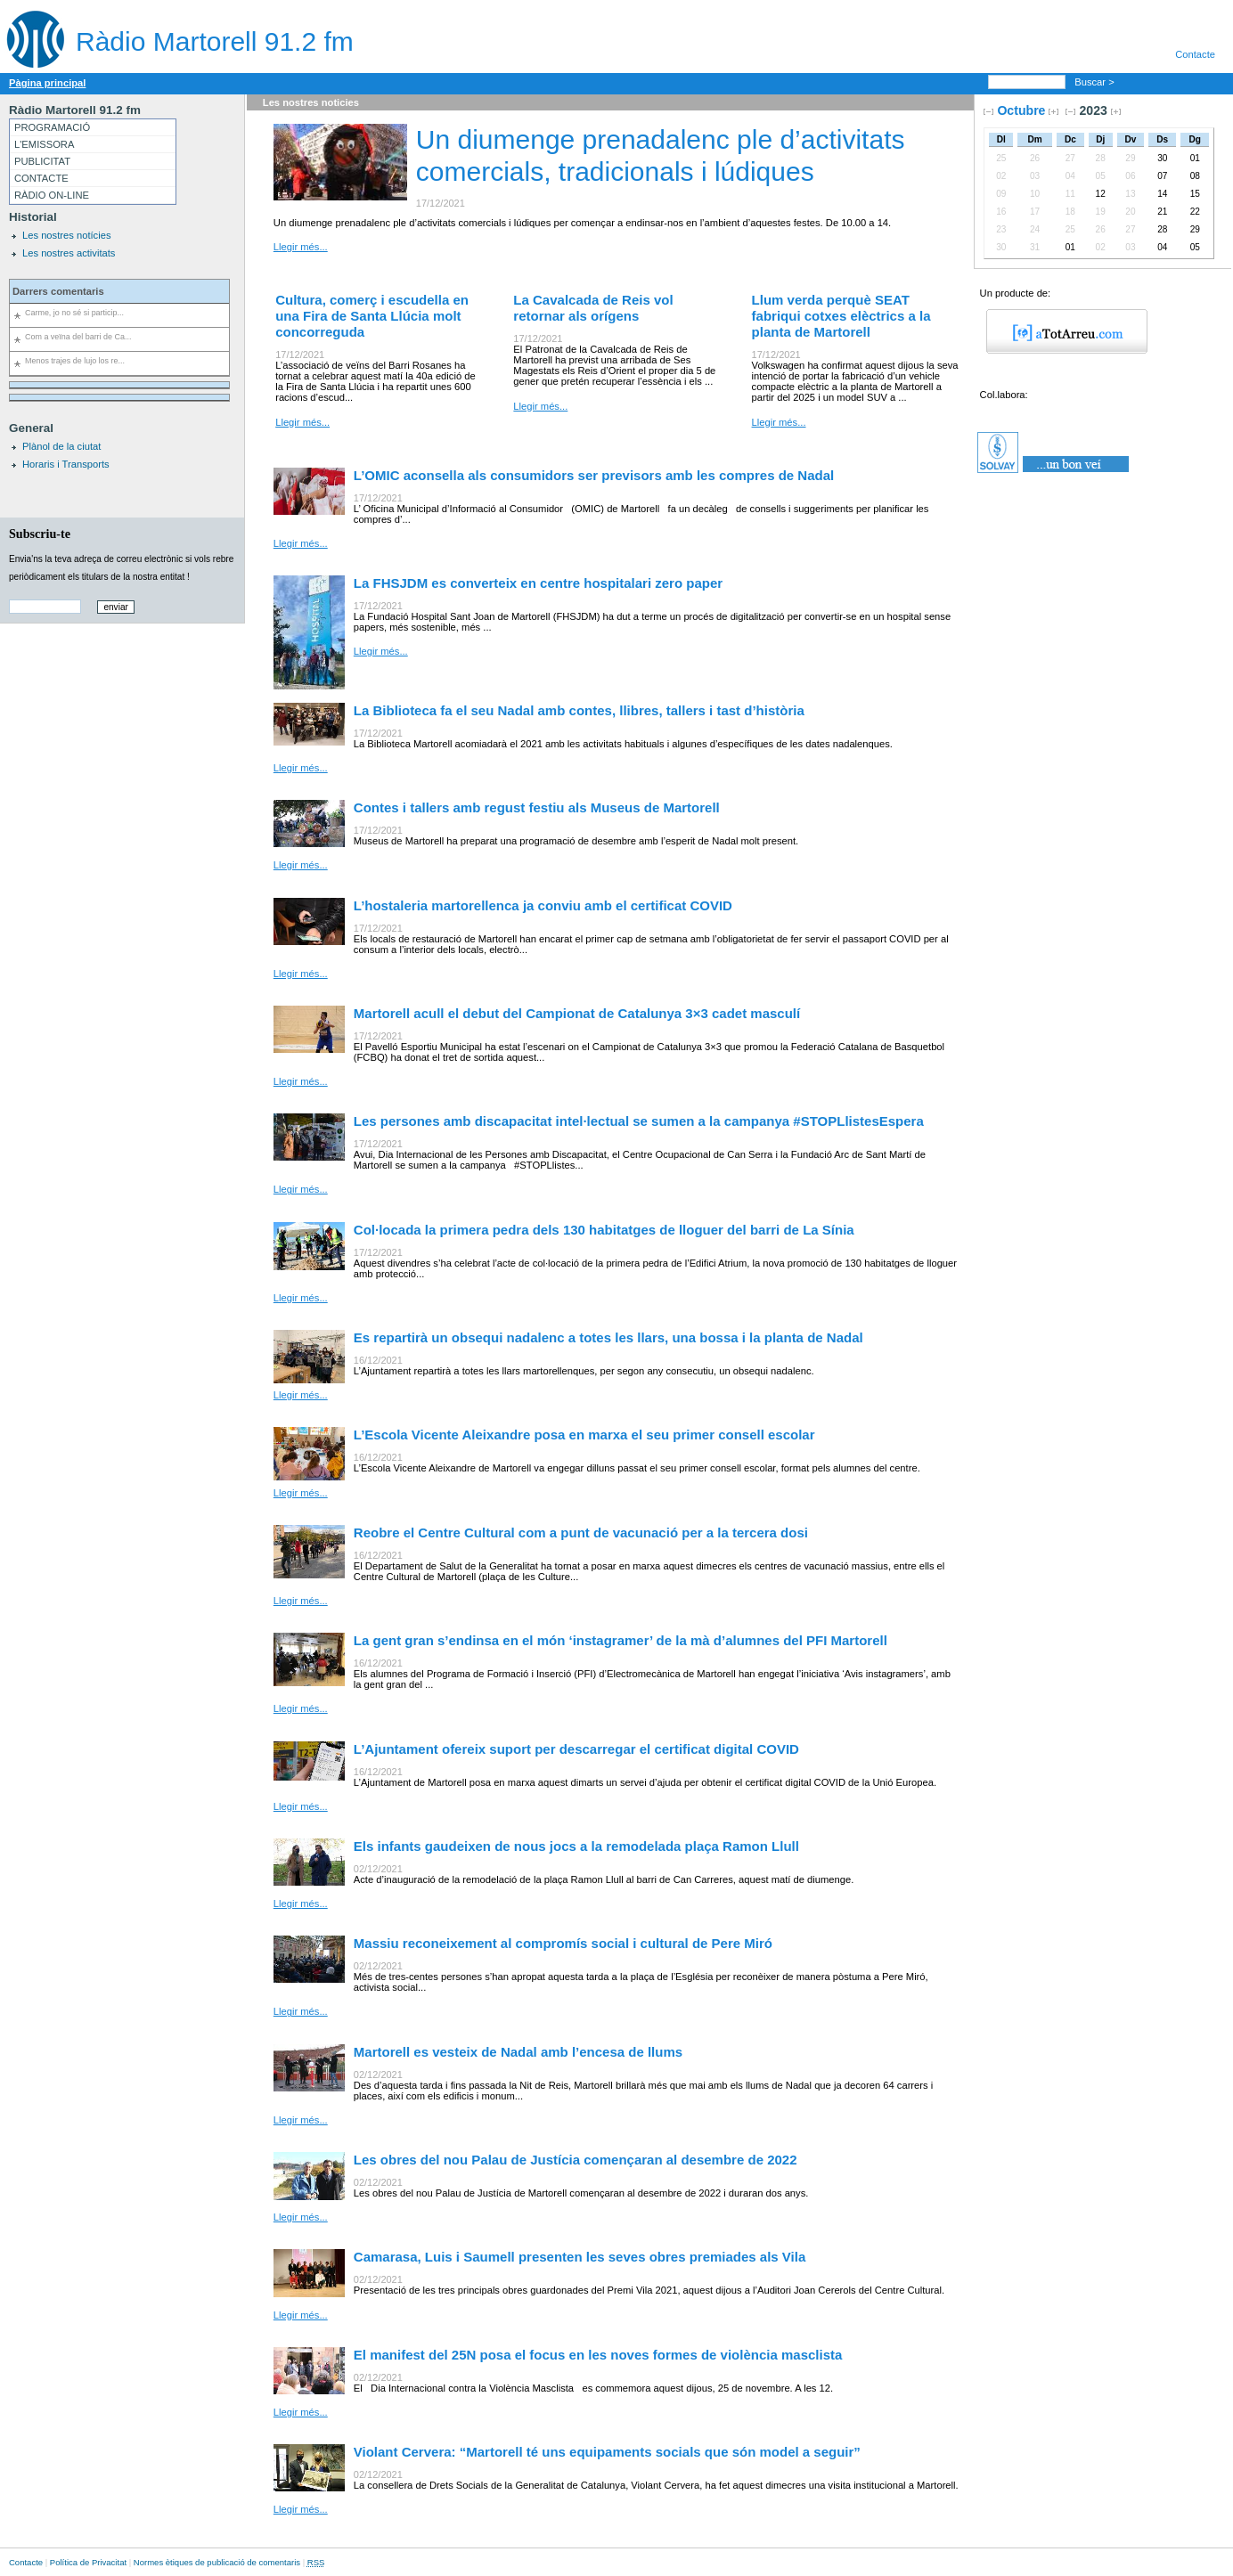  What do you see at coordinates (47, 82) in the screenshot?
I see `Pàgina principal` at bounding box center [47, 82].